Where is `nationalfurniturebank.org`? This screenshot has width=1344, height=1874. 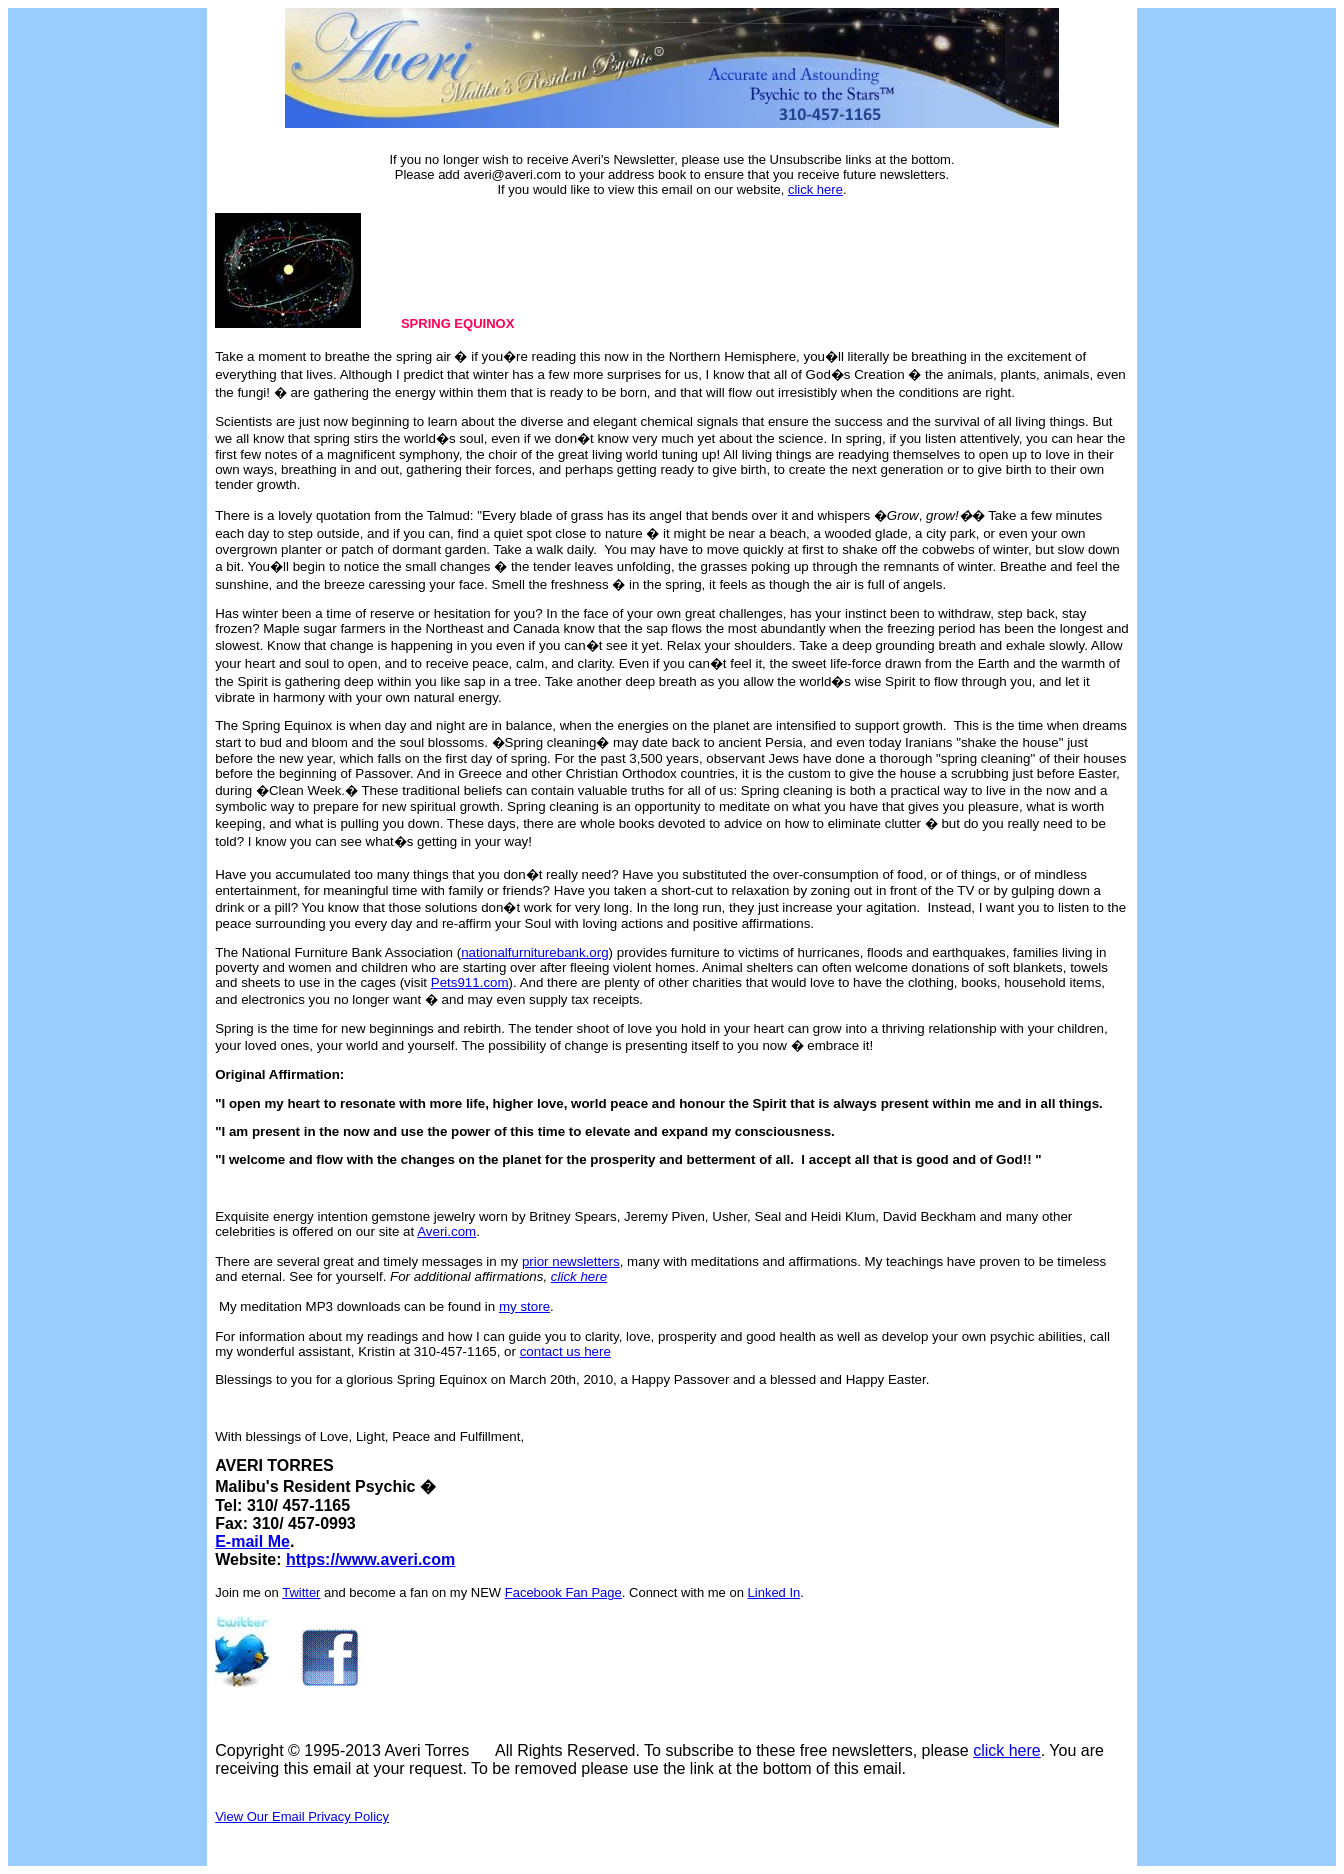
nationalfurniturebank.org is located at coordinates (534, 952).